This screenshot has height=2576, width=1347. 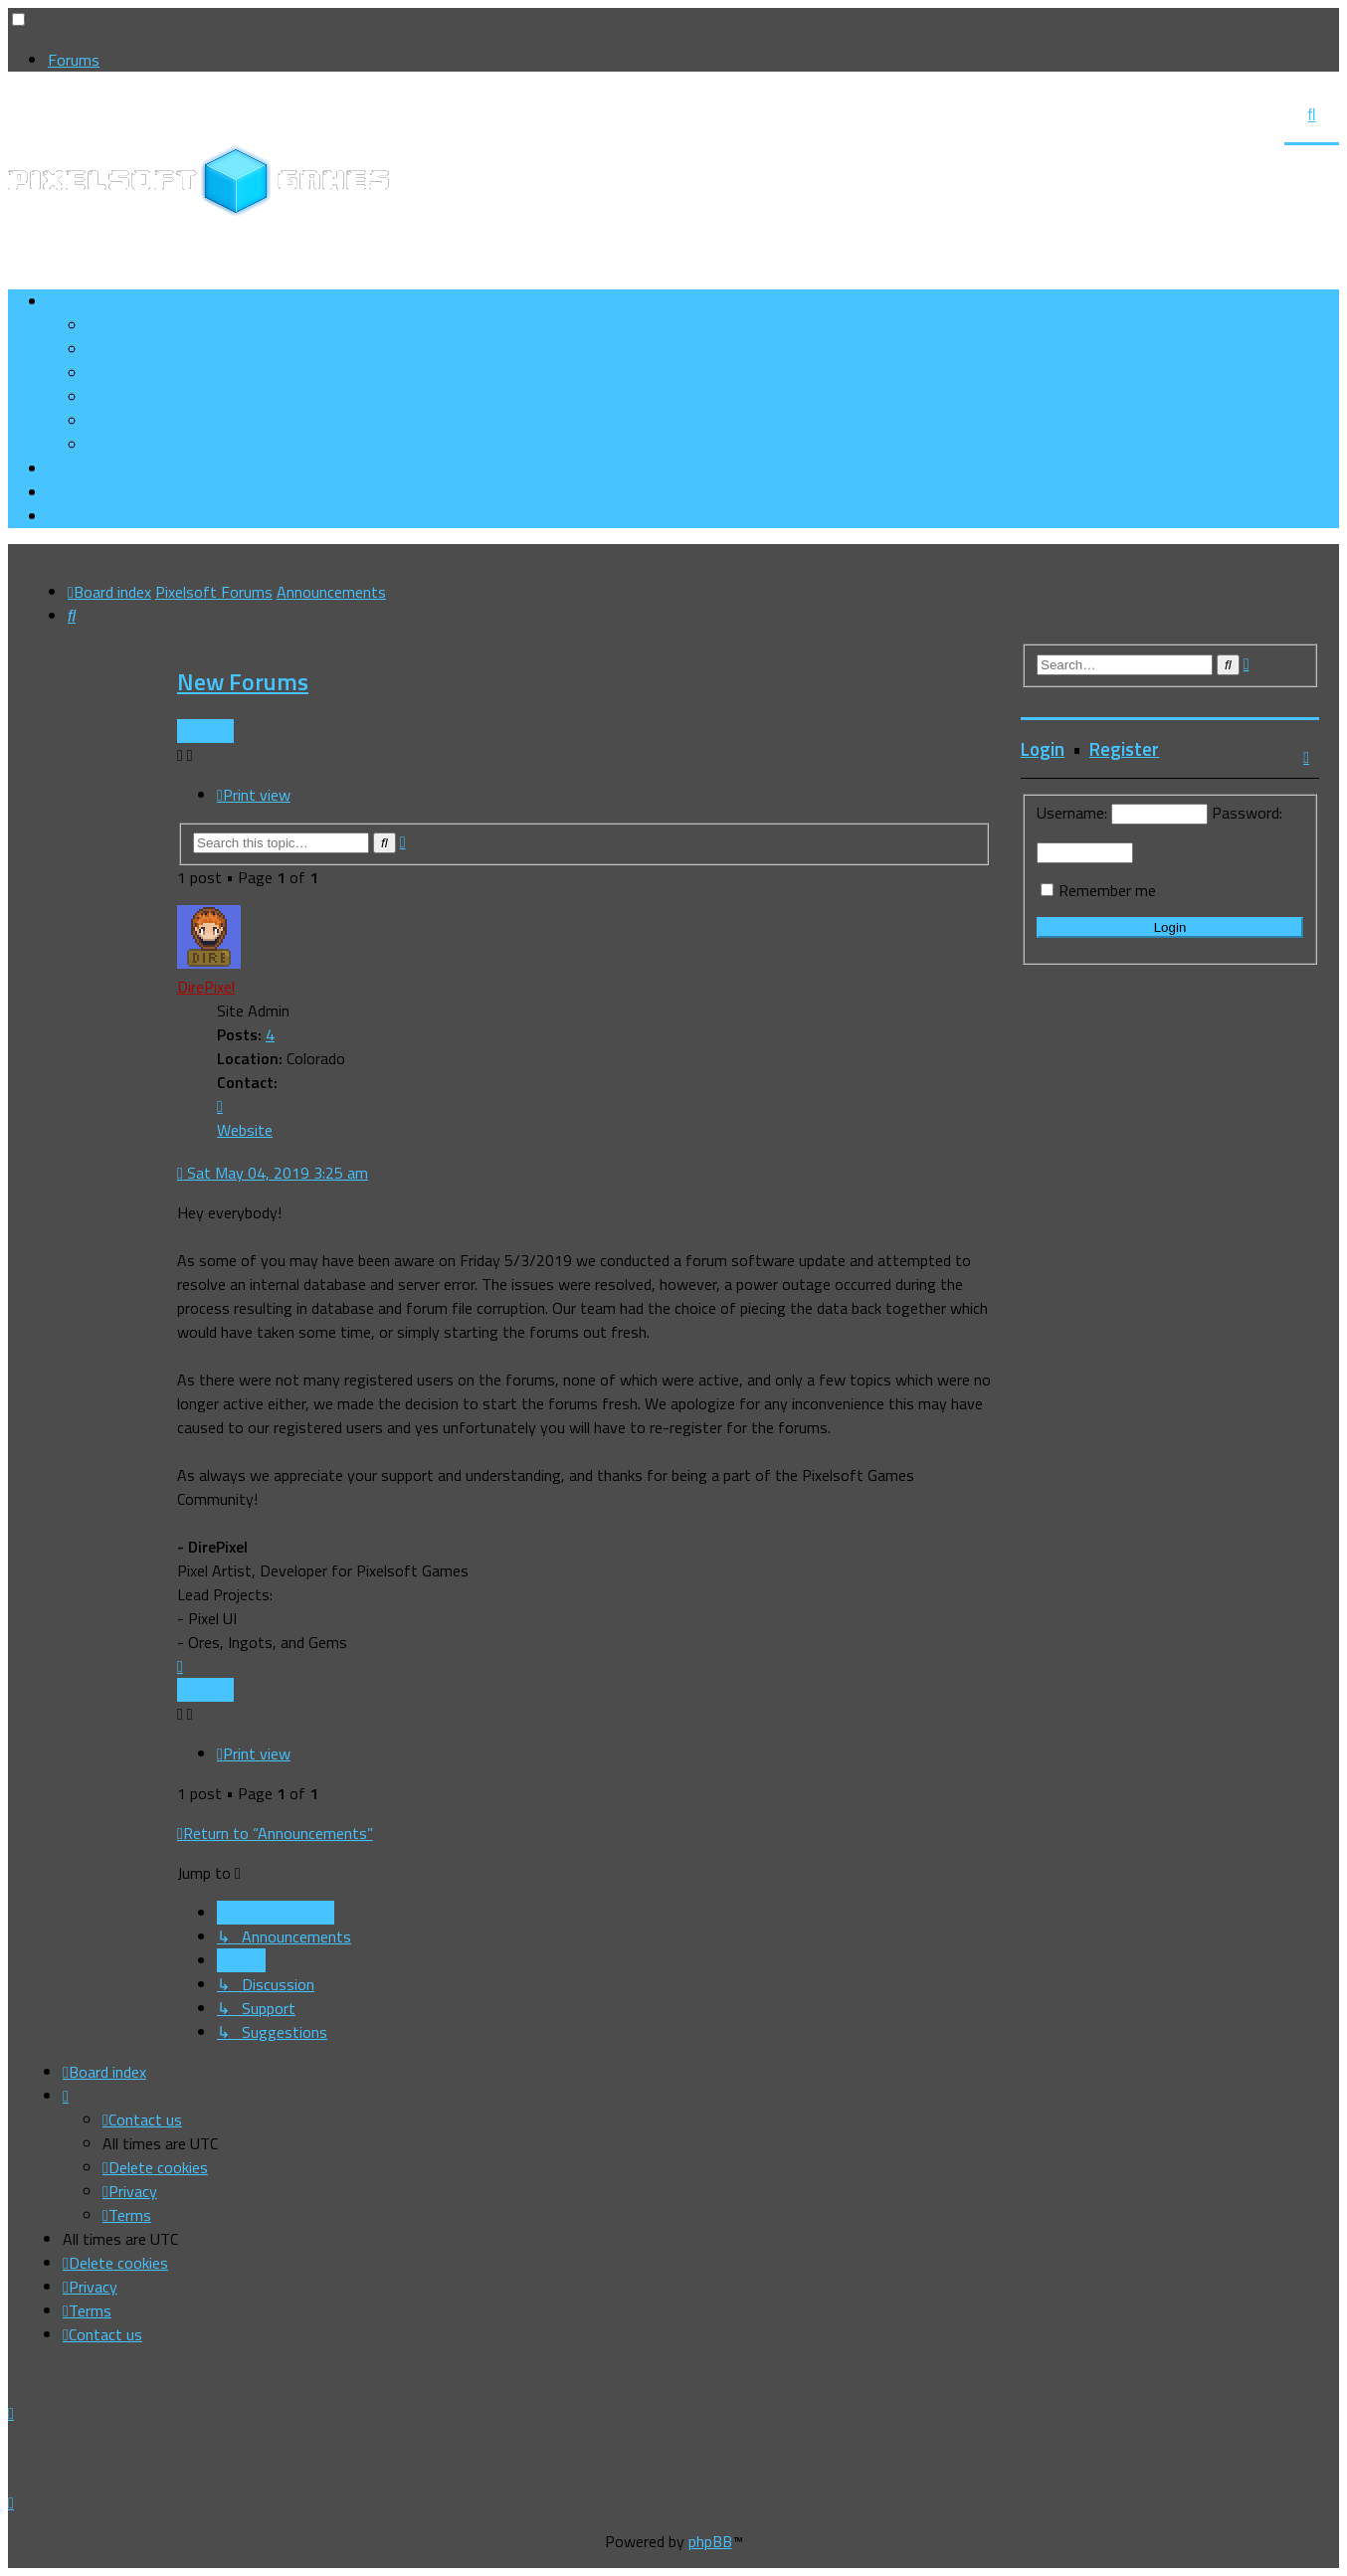 I want to click on Register, so click(x=1124, y=749).